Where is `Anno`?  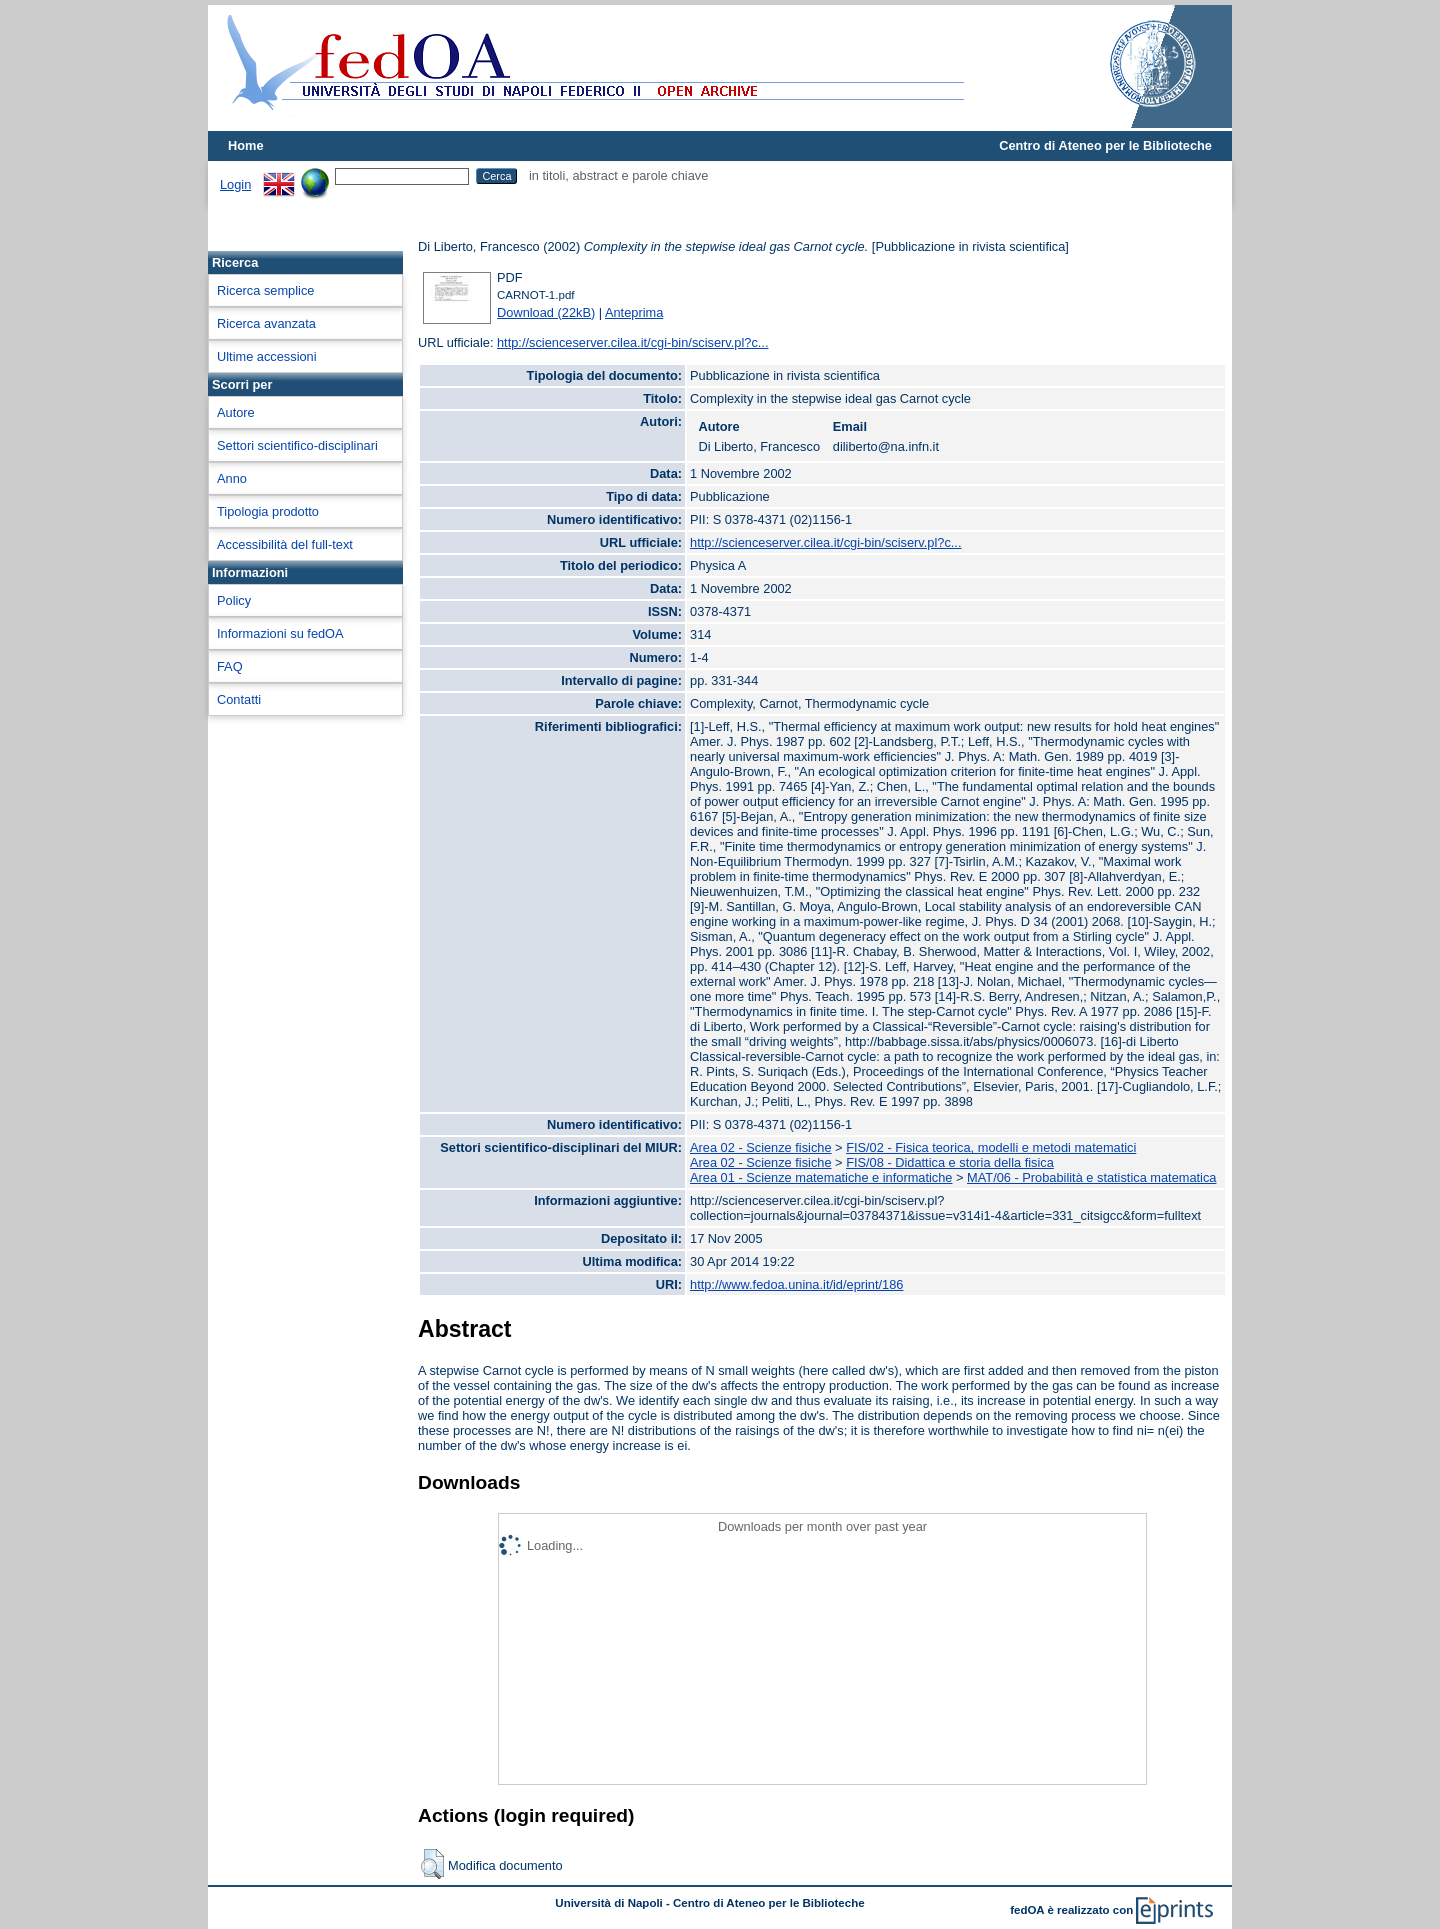
Anno is located at coordinates (232, 478).